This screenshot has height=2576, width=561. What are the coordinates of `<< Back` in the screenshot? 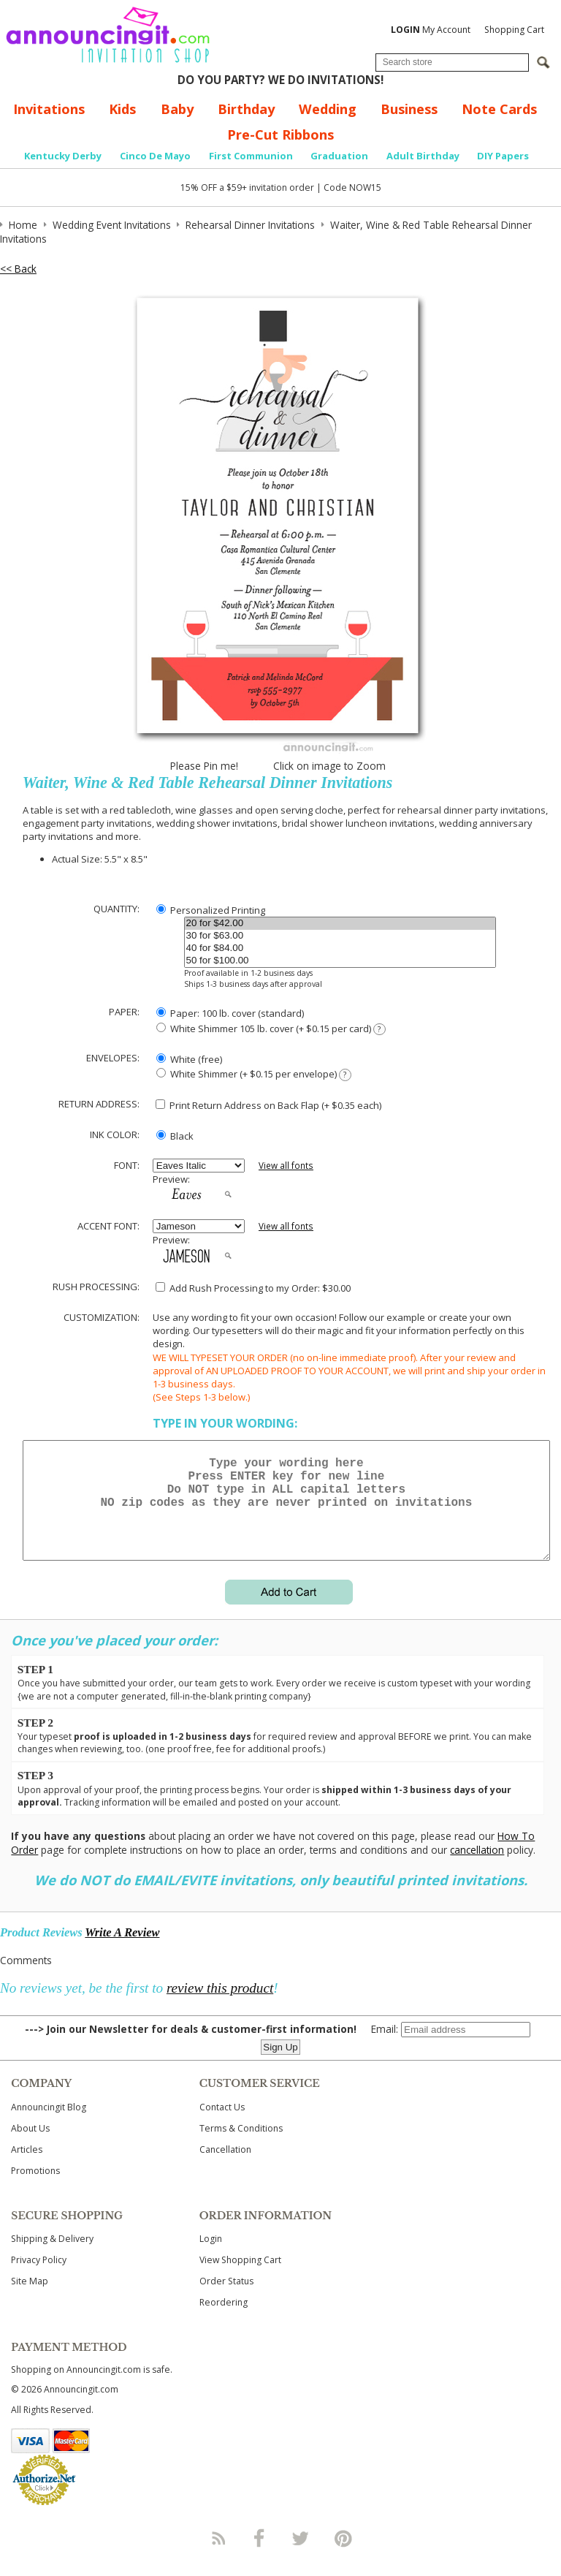 It's located at (18, 269).